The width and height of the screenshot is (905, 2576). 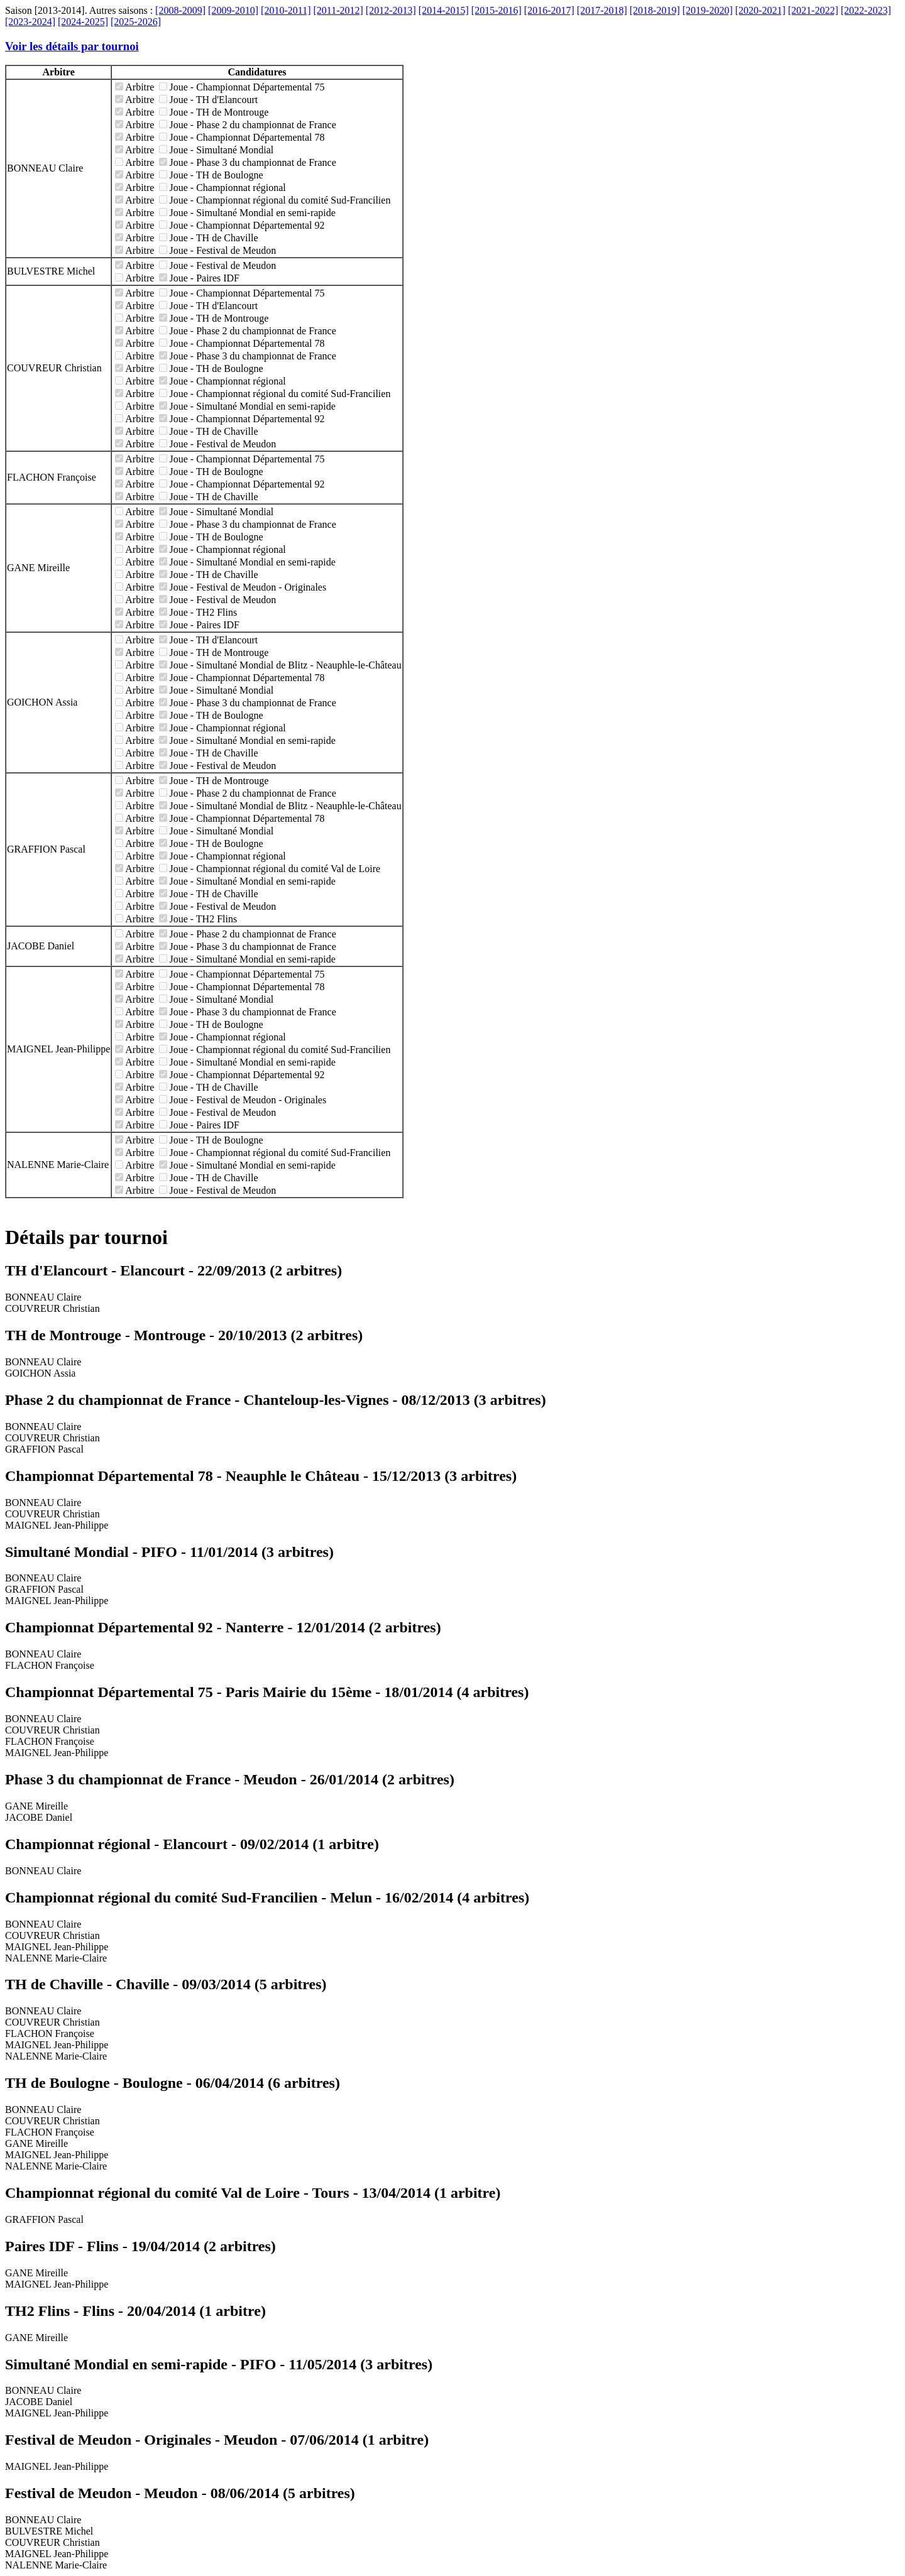 I want to click on [2014-2015], so click(x=444, y=10).